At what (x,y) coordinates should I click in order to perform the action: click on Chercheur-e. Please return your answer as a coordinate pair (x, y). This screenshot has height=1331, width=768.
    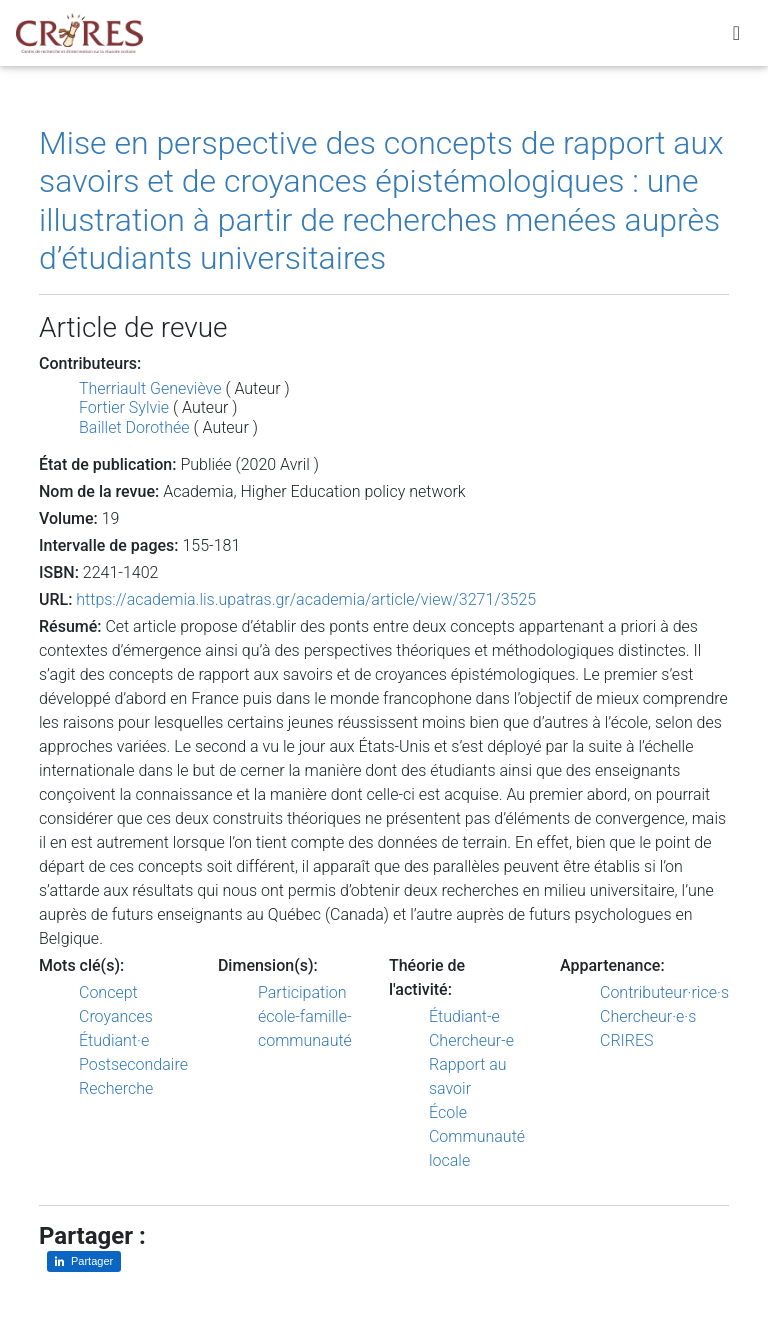
    Looking at the image, I should click on (471, 1040).